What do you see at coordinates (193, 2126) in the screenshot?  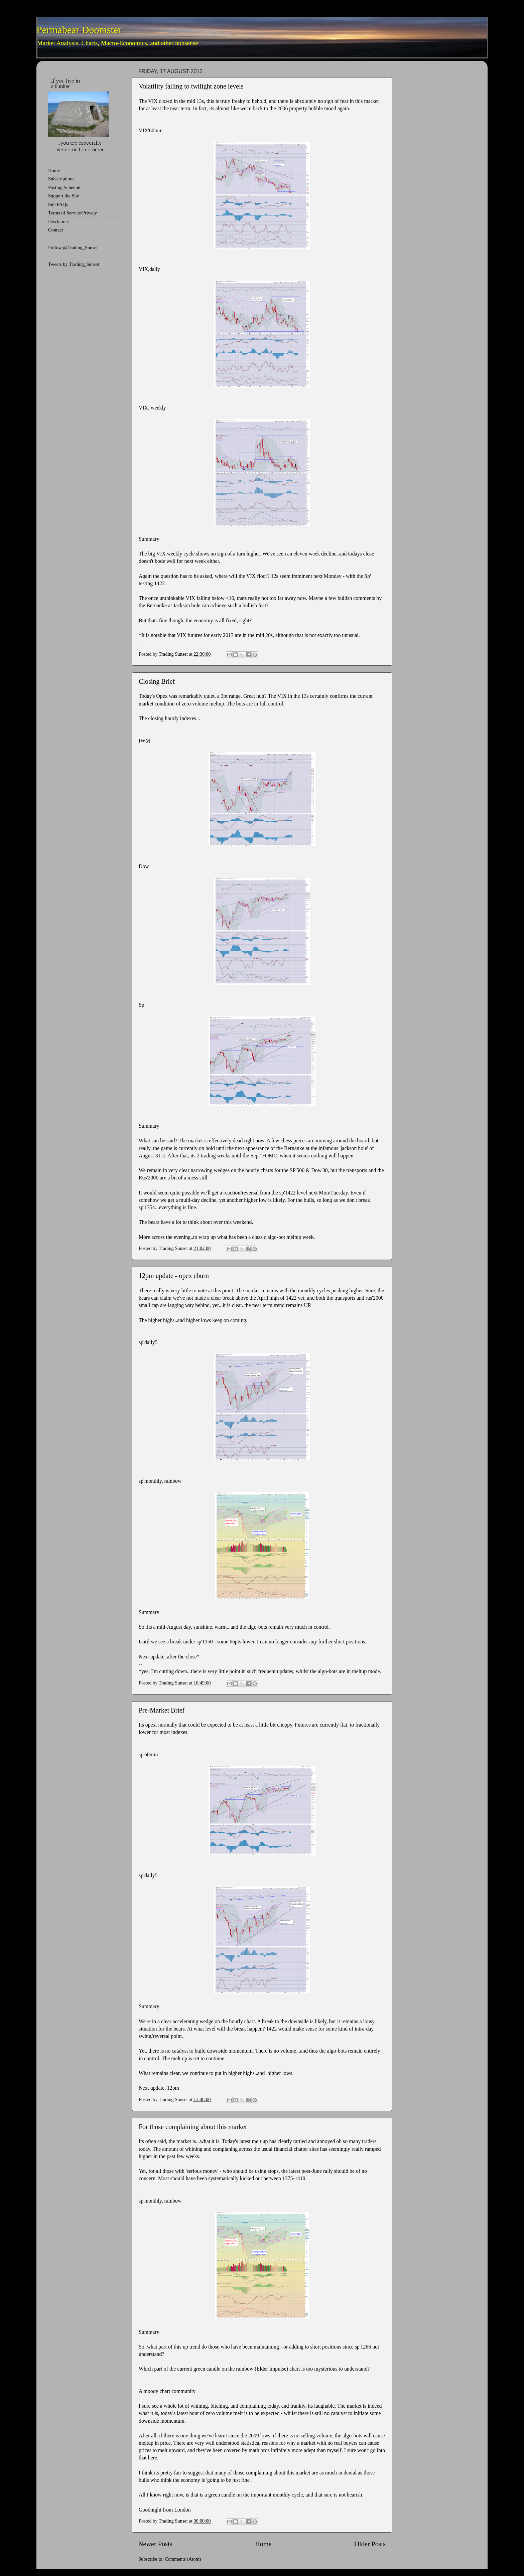 I see `For those complaining about this market` at bounding box center [193, 2126].